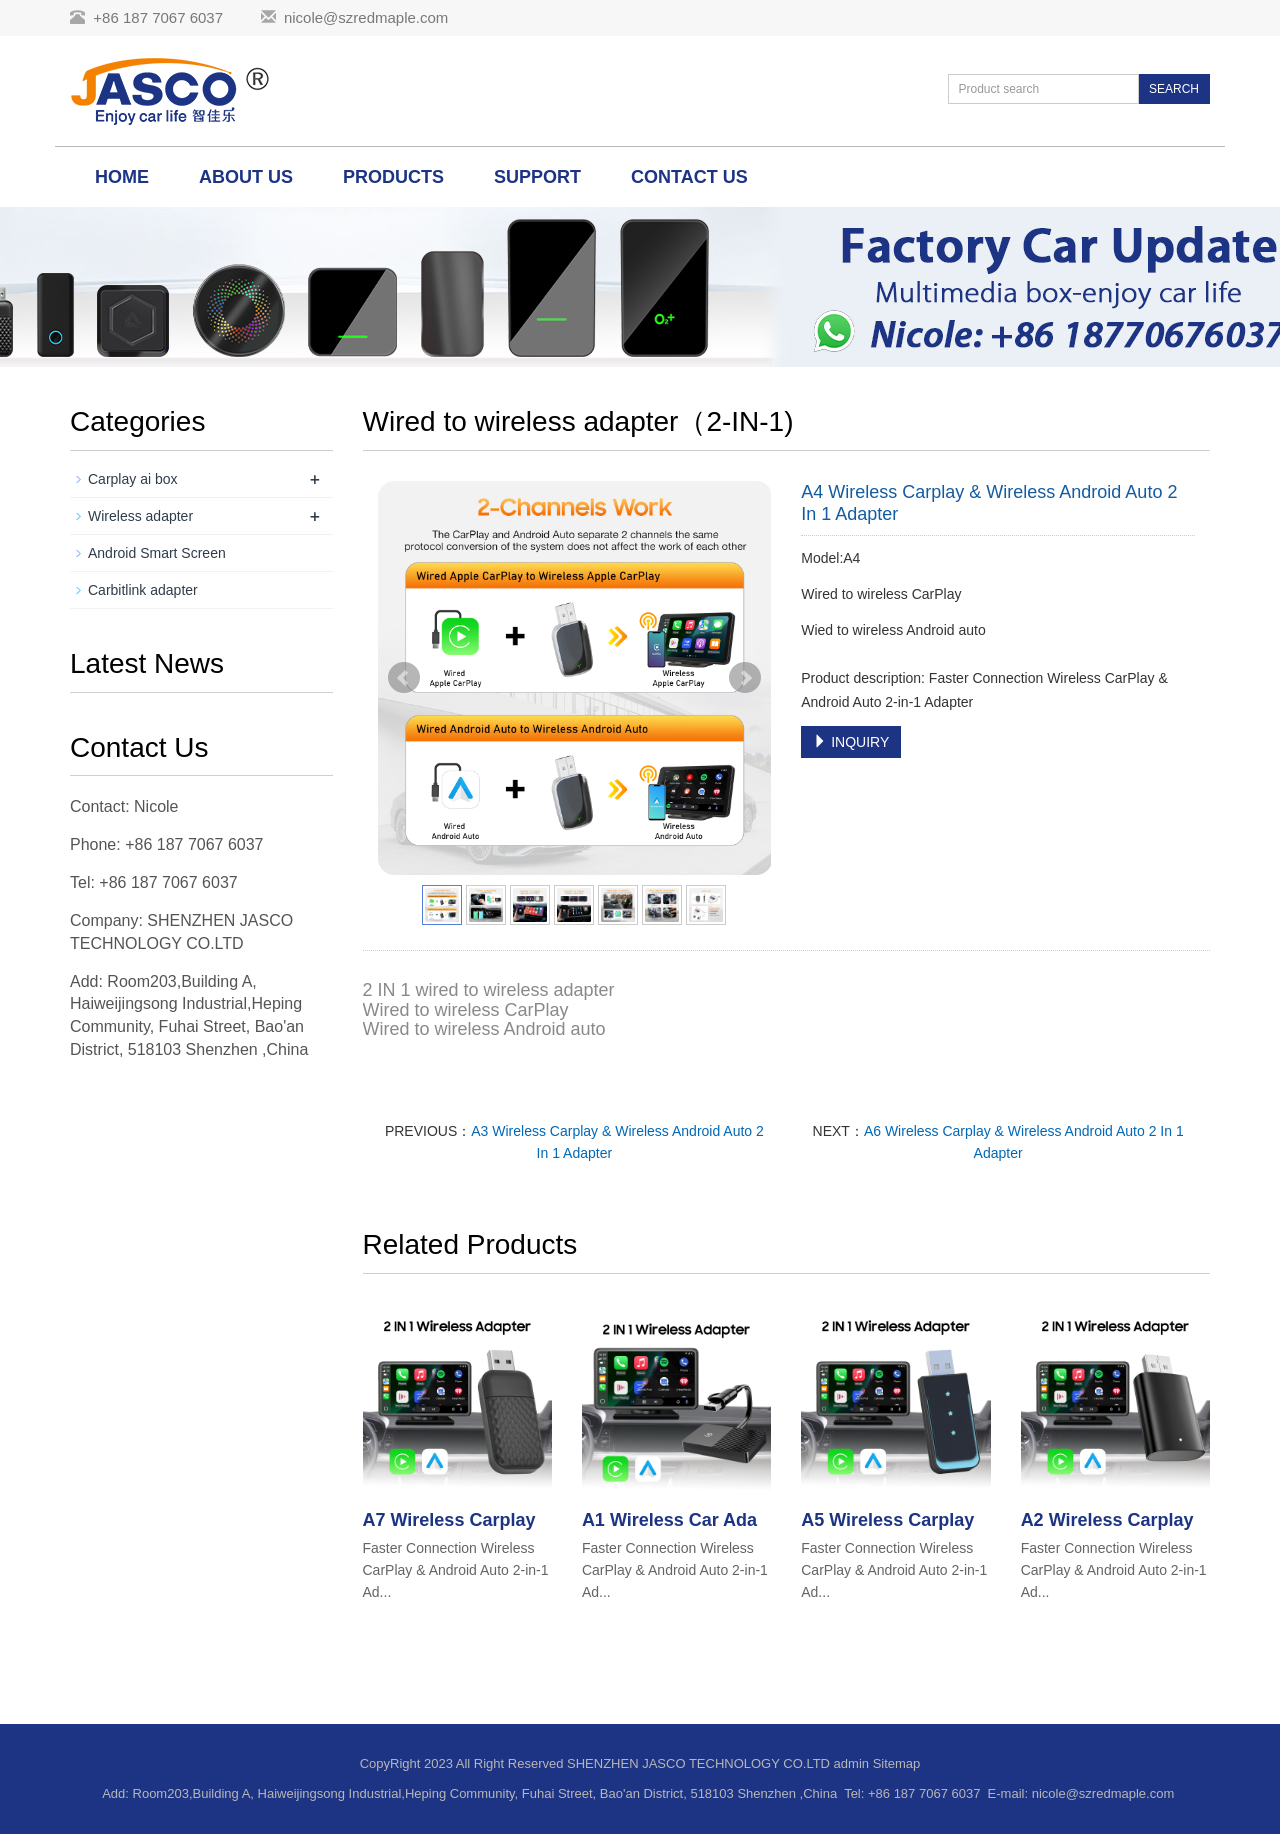 This screenshot has width=1280, height=1834. What do you see at coordinates (745, 678) in the screenshot?
I see `Next` at bounding box center [745, 678].